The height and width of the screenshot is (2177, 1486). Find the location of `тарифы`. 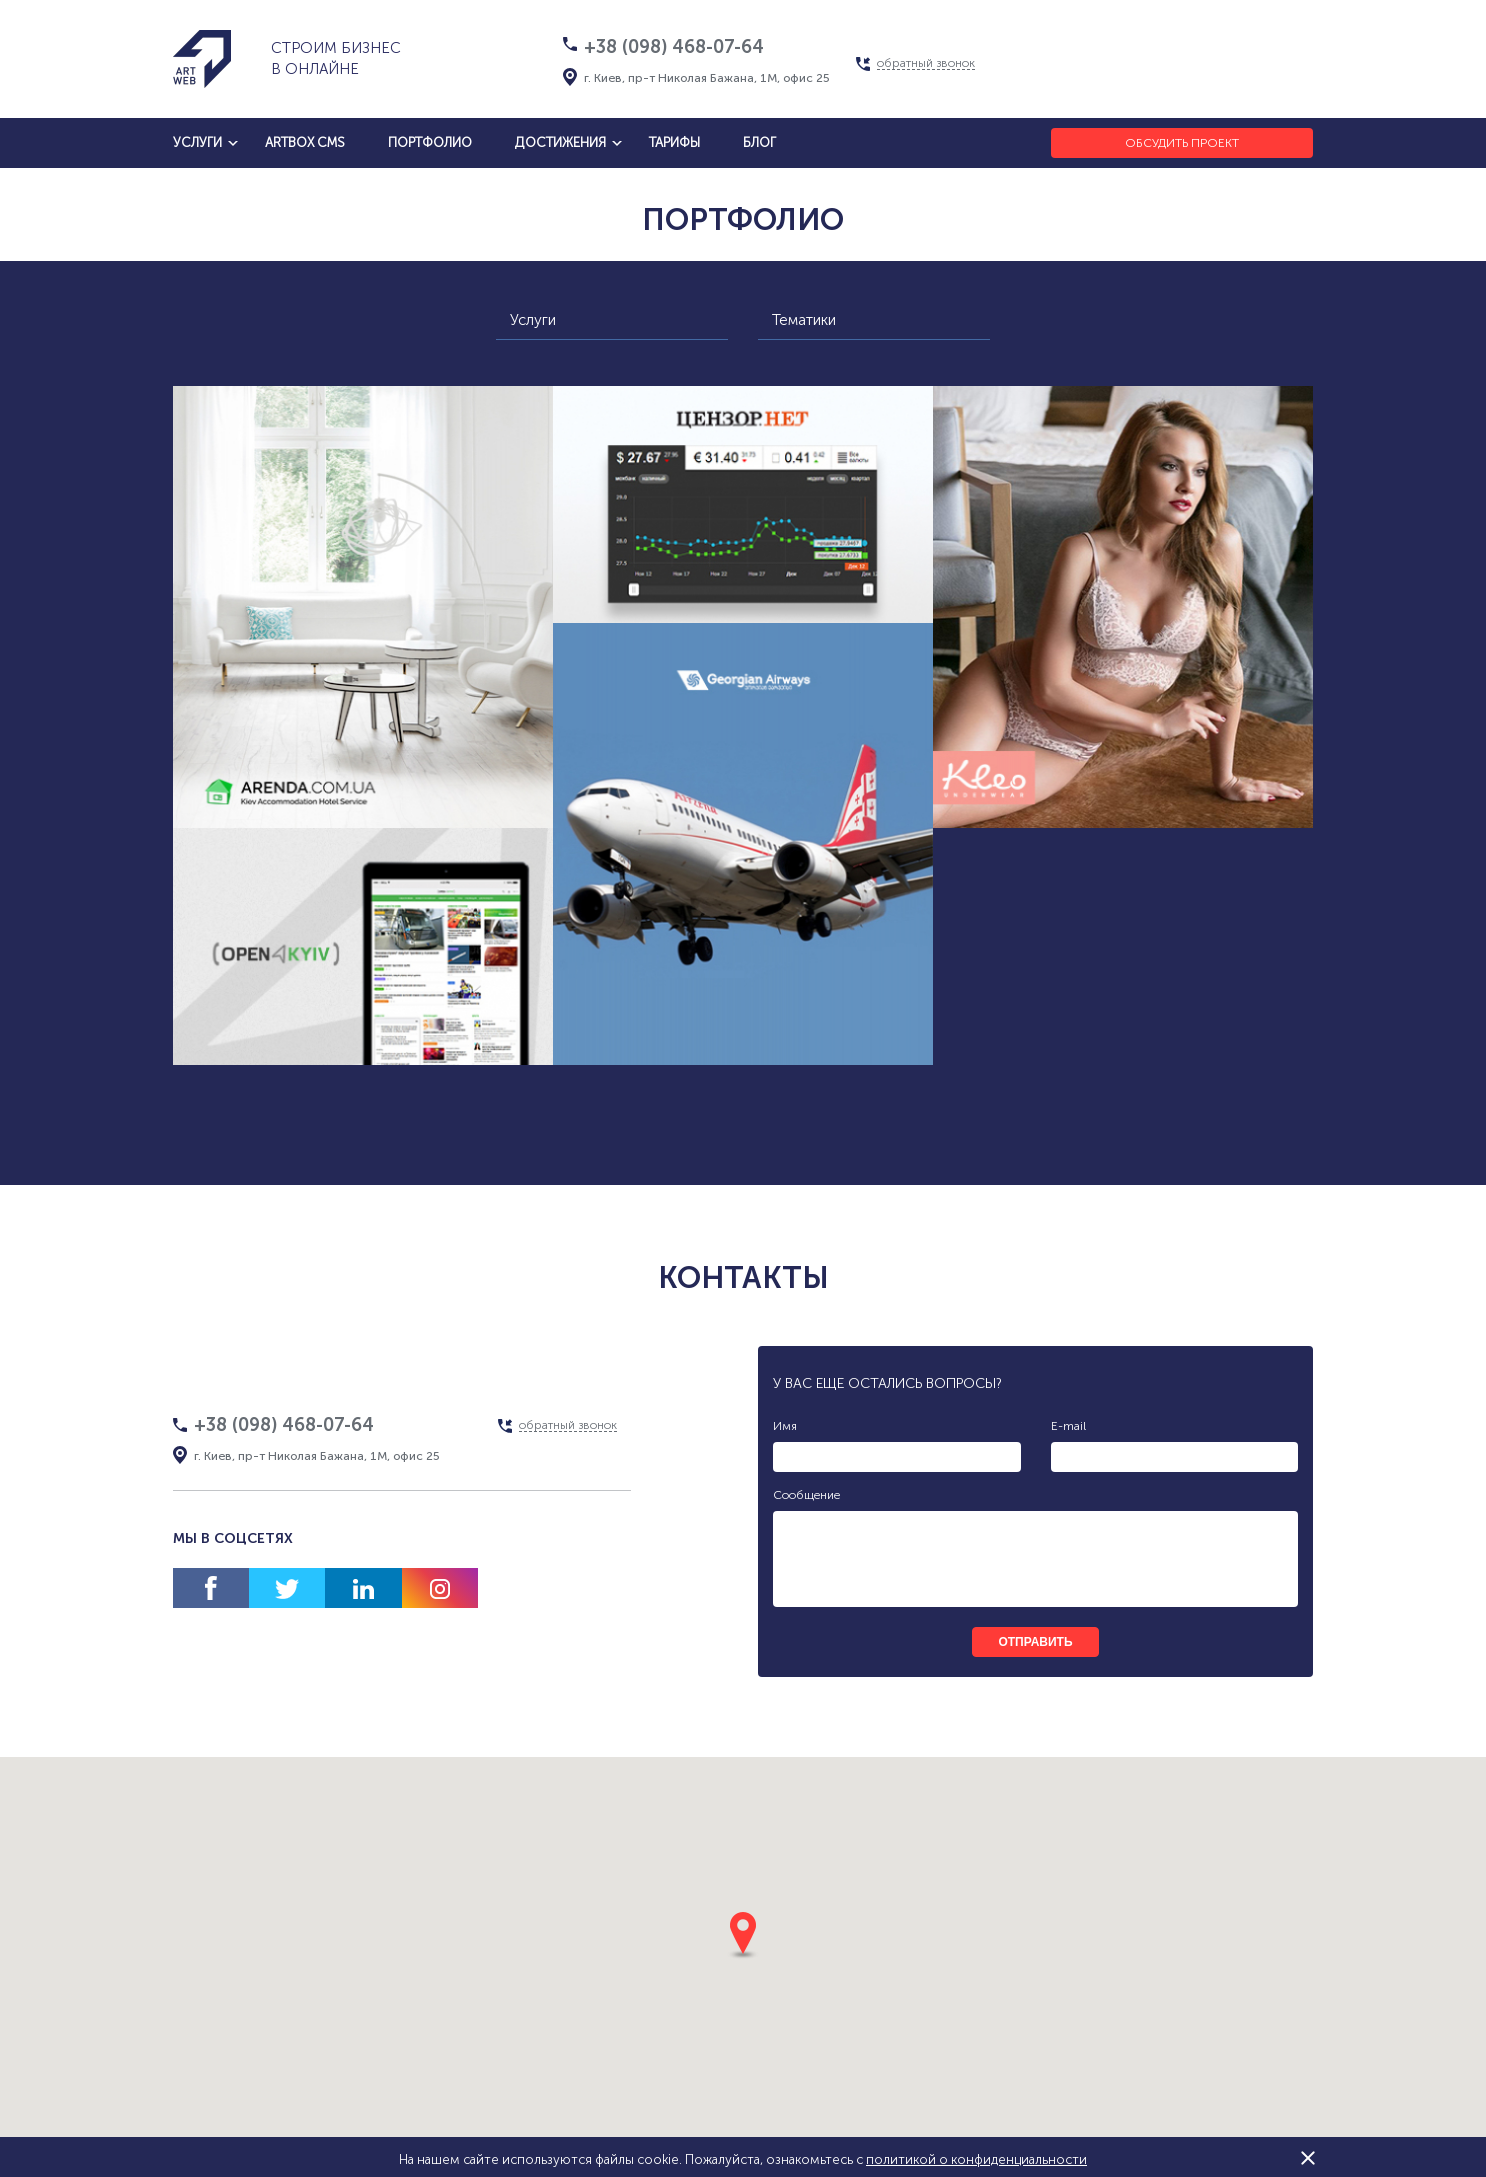

тарифы is located at coordinates (674, 142).